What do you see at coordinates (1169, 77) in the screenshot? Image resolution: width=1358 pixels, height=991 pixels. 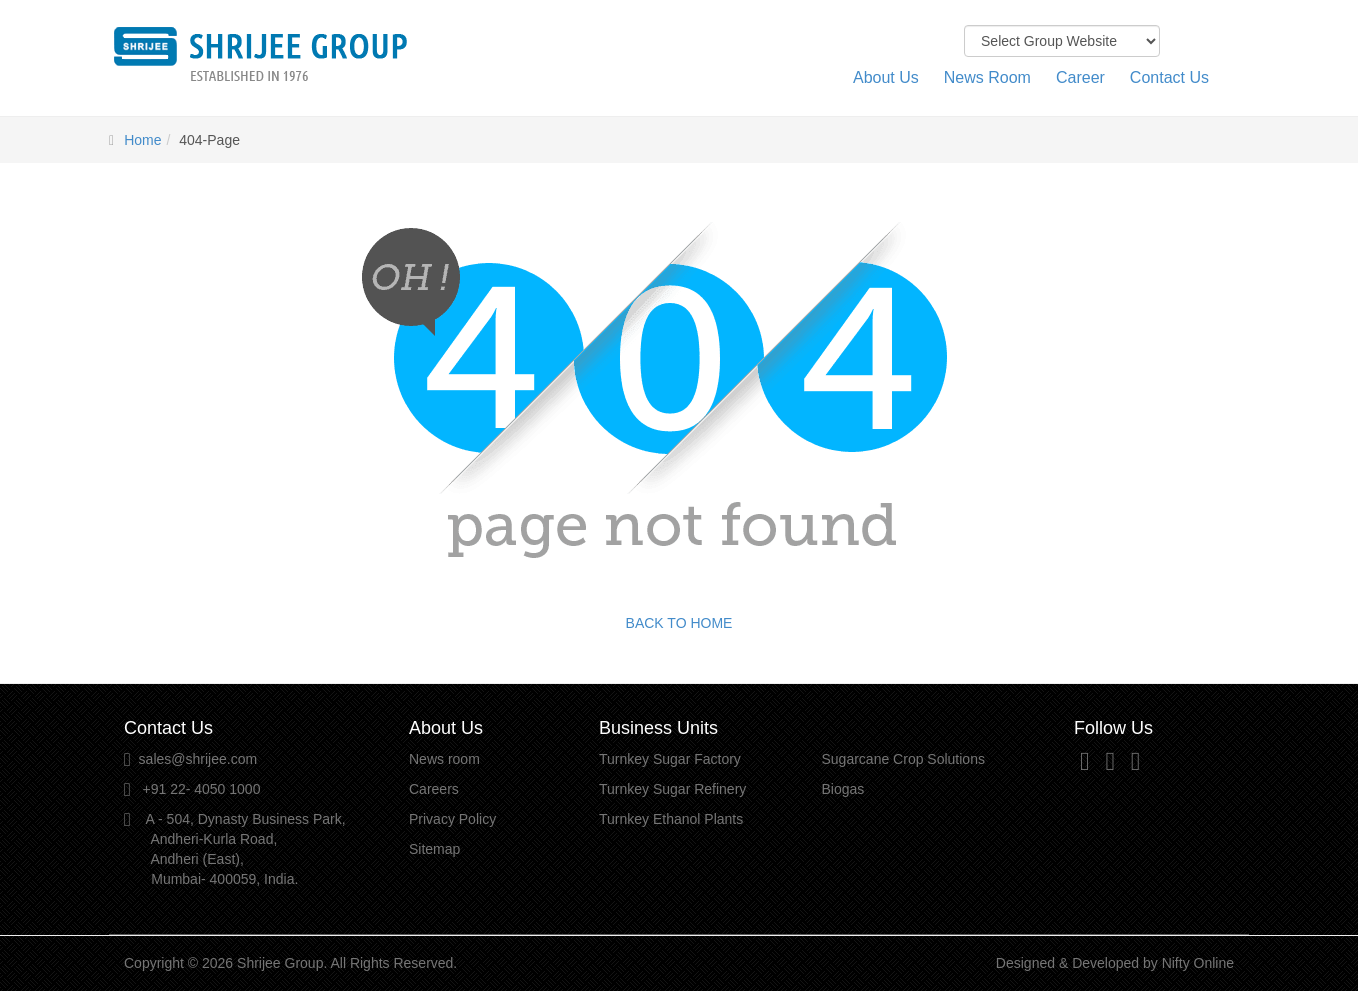 I see `Contact Us` at bounding box center [1169, 77].